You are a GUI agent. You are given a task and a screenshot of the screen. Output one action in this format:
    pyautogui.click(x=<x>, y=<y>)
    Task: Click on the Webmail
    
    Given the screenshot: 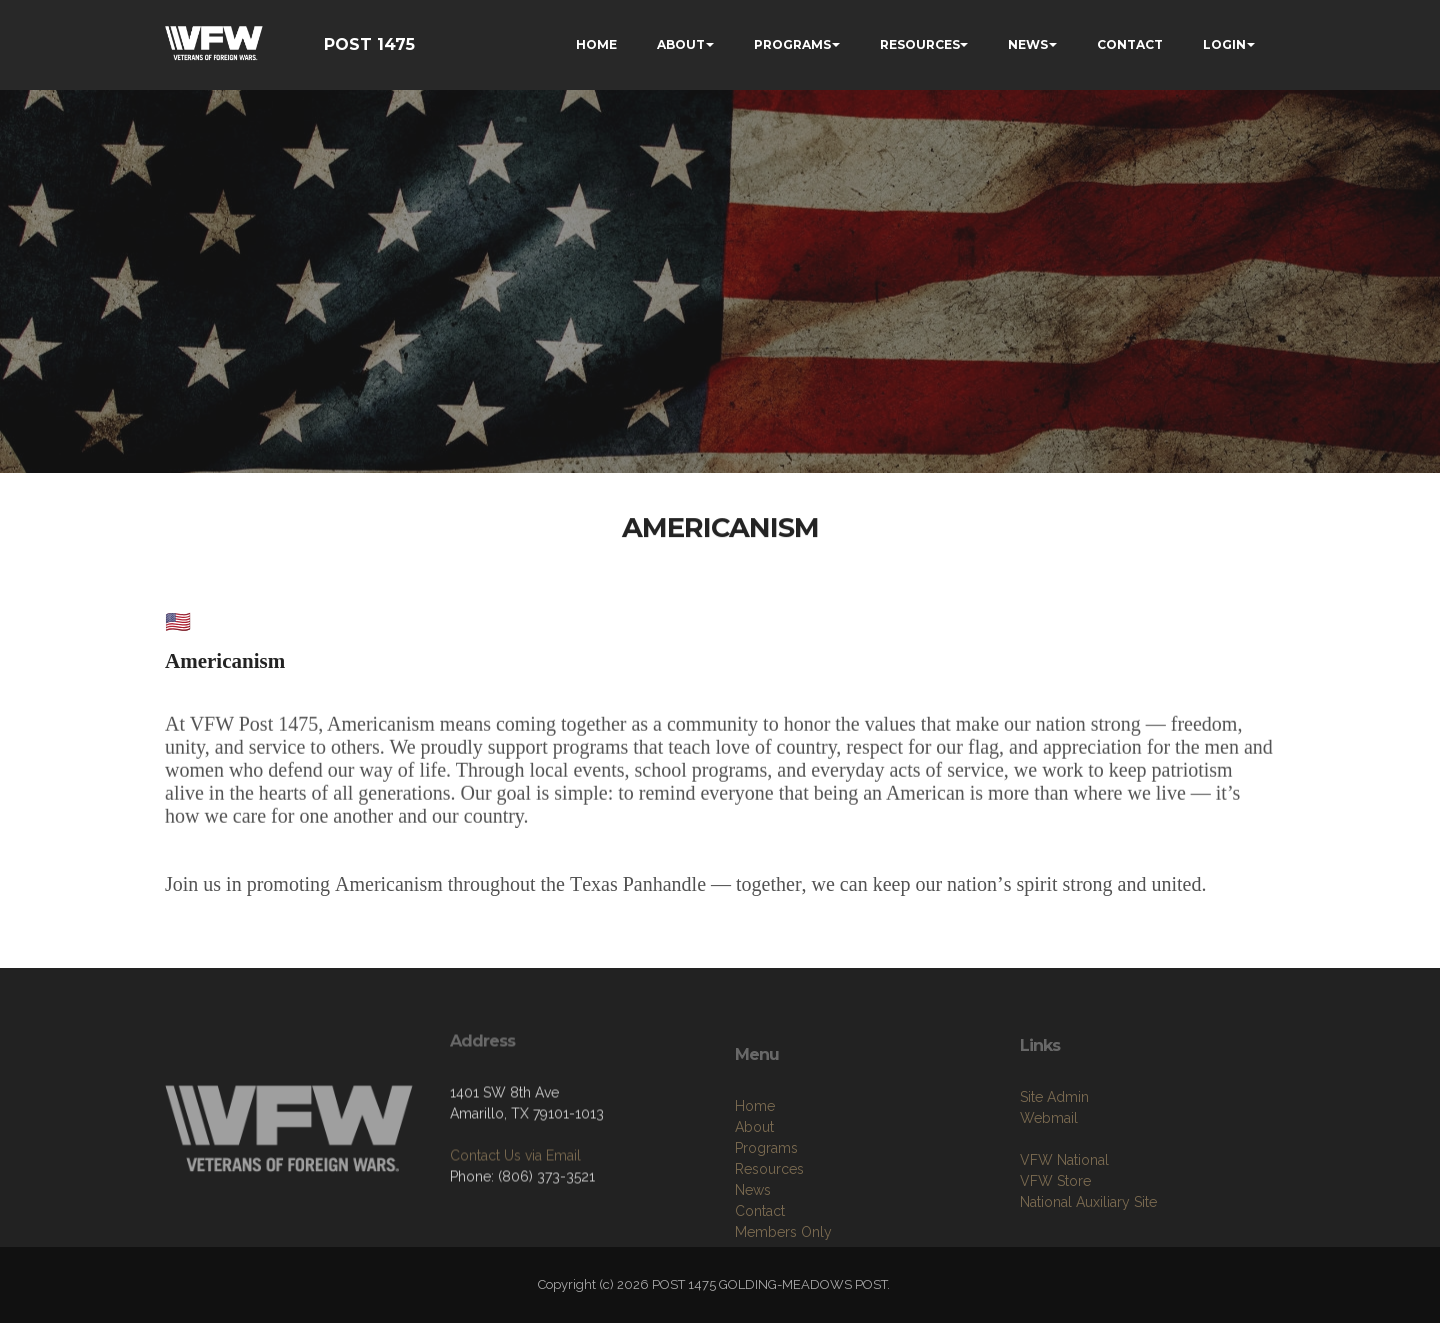 What is the action you would take?
    pyautogui.click(x=1049, y=1166)
    